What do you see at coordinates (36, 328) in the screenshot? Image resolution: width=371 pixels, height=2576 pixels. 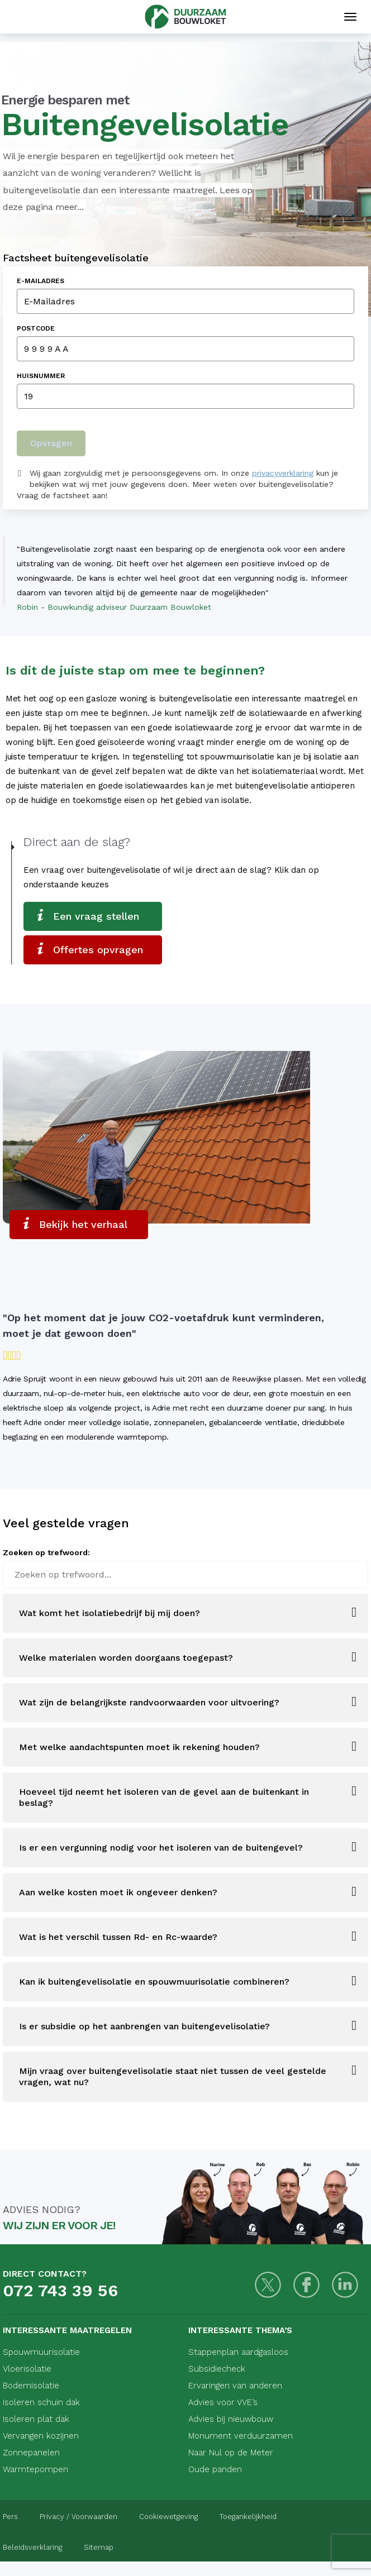 I see `Postcode` at bounding box center [36, 328].